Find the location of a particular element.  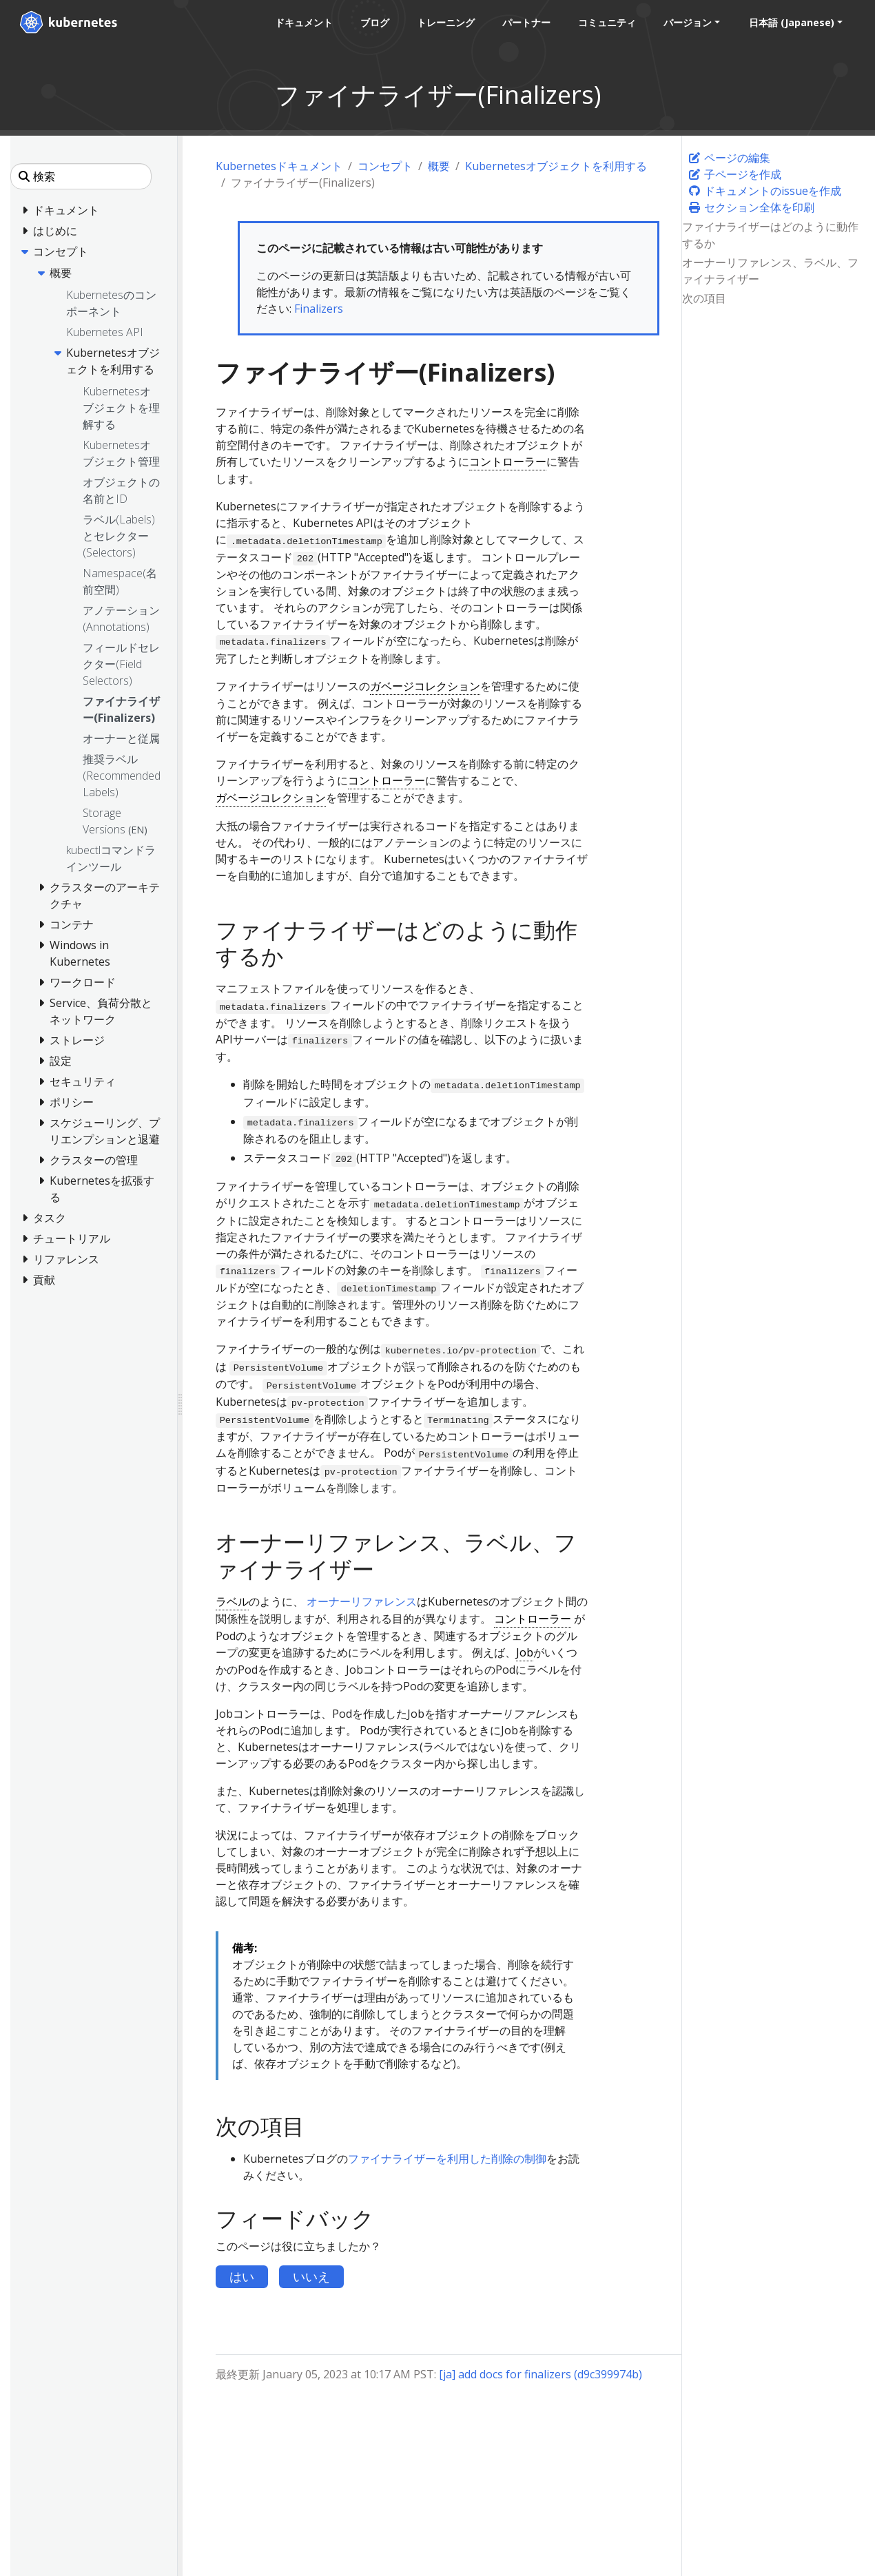

ファイナライザーはどのように動作するか is located at coordinates (770, 235).